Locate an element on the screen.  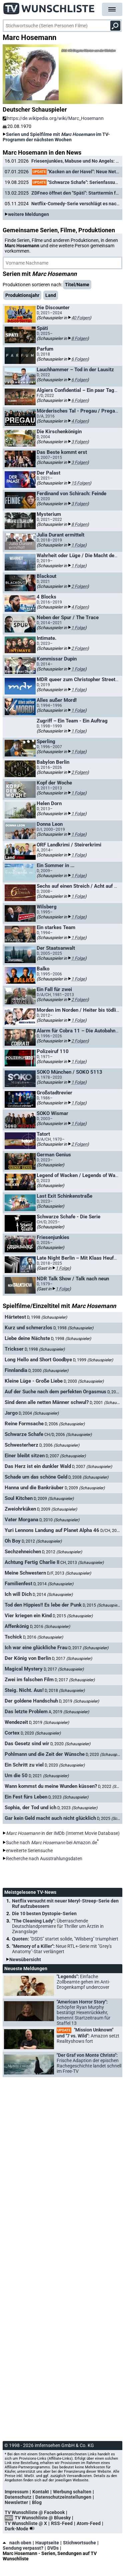
15 Folgen is located at coordinates (80, 483).